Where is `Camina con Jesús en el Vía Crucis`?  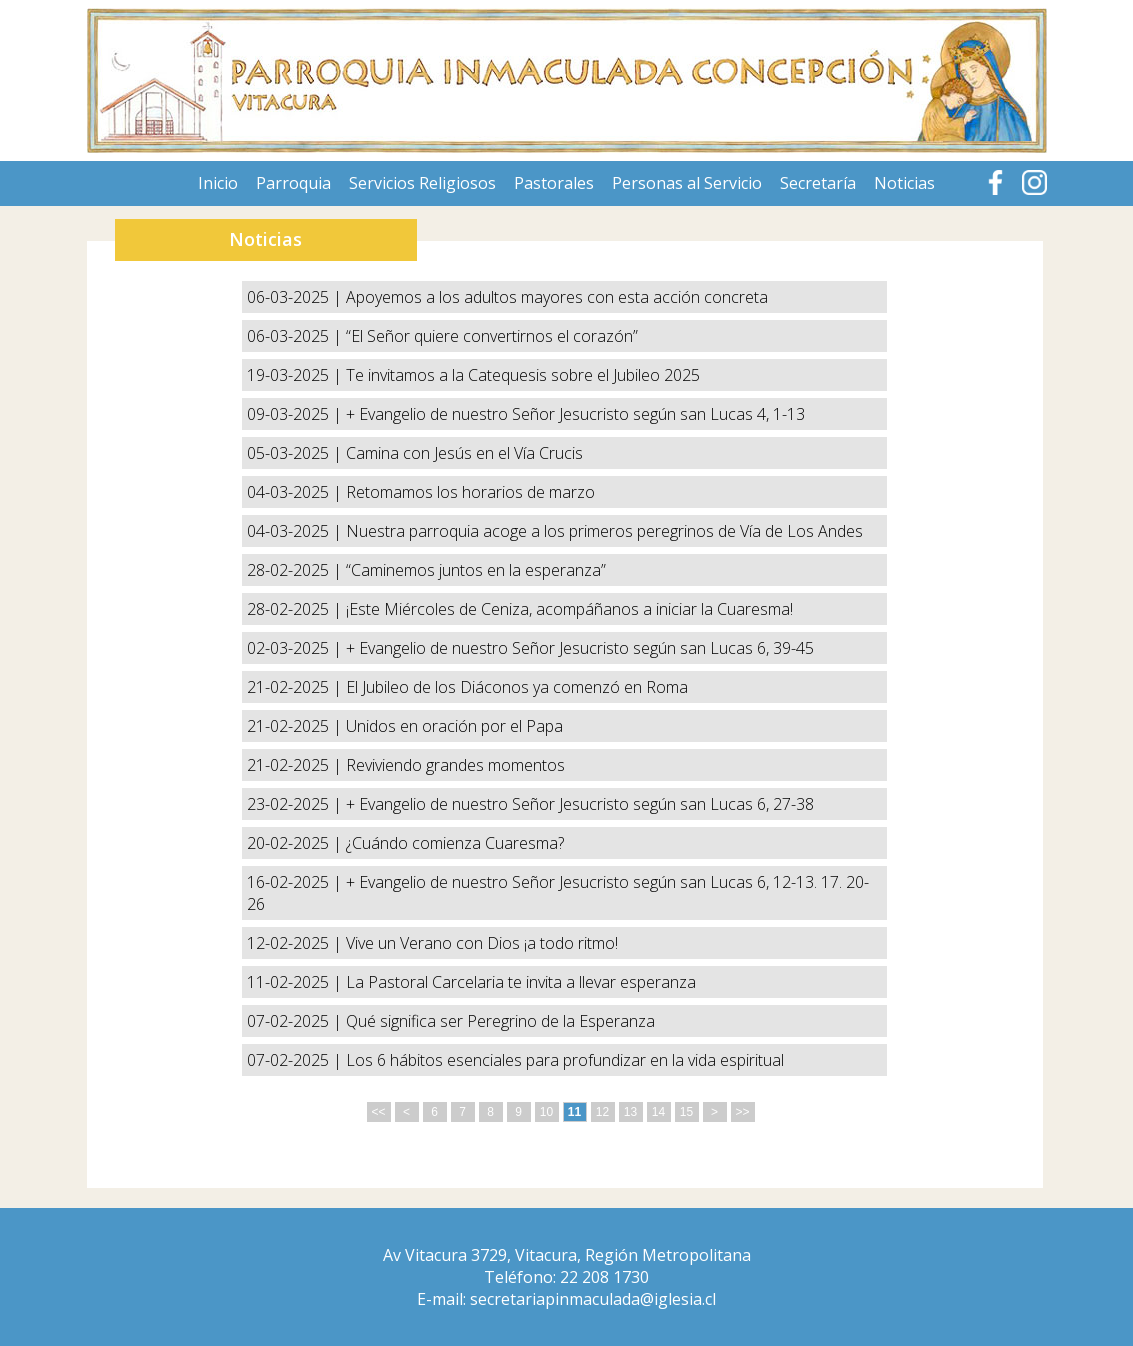 Camina con Jesús en el Vía Crucis is located at coordinates (464, 453).